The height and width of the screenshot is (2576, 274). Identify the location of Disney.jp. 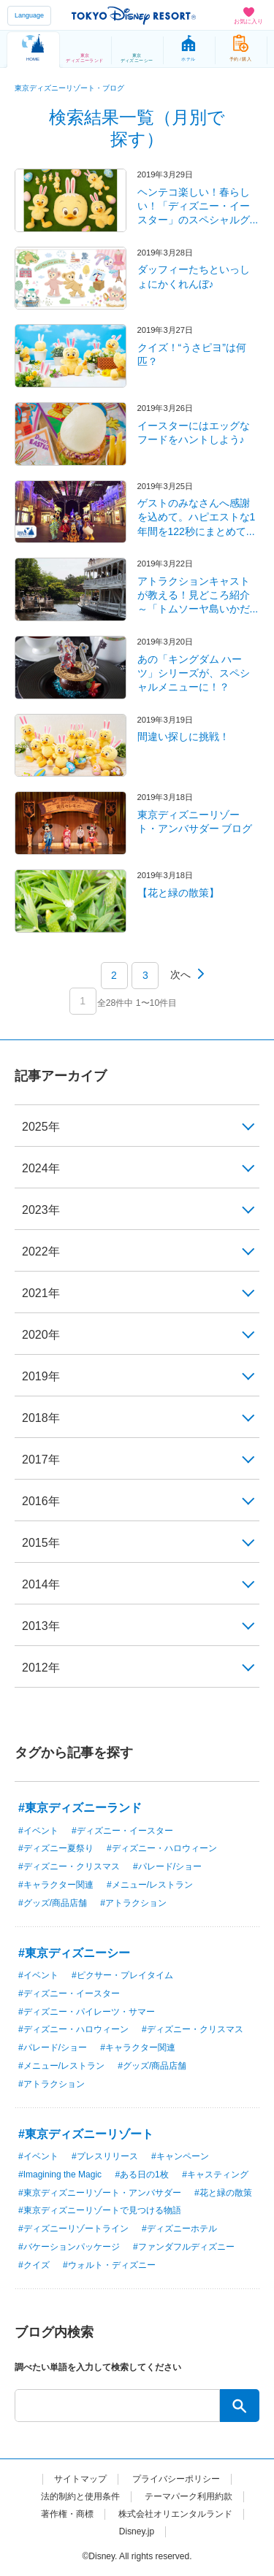
(136, 2531).